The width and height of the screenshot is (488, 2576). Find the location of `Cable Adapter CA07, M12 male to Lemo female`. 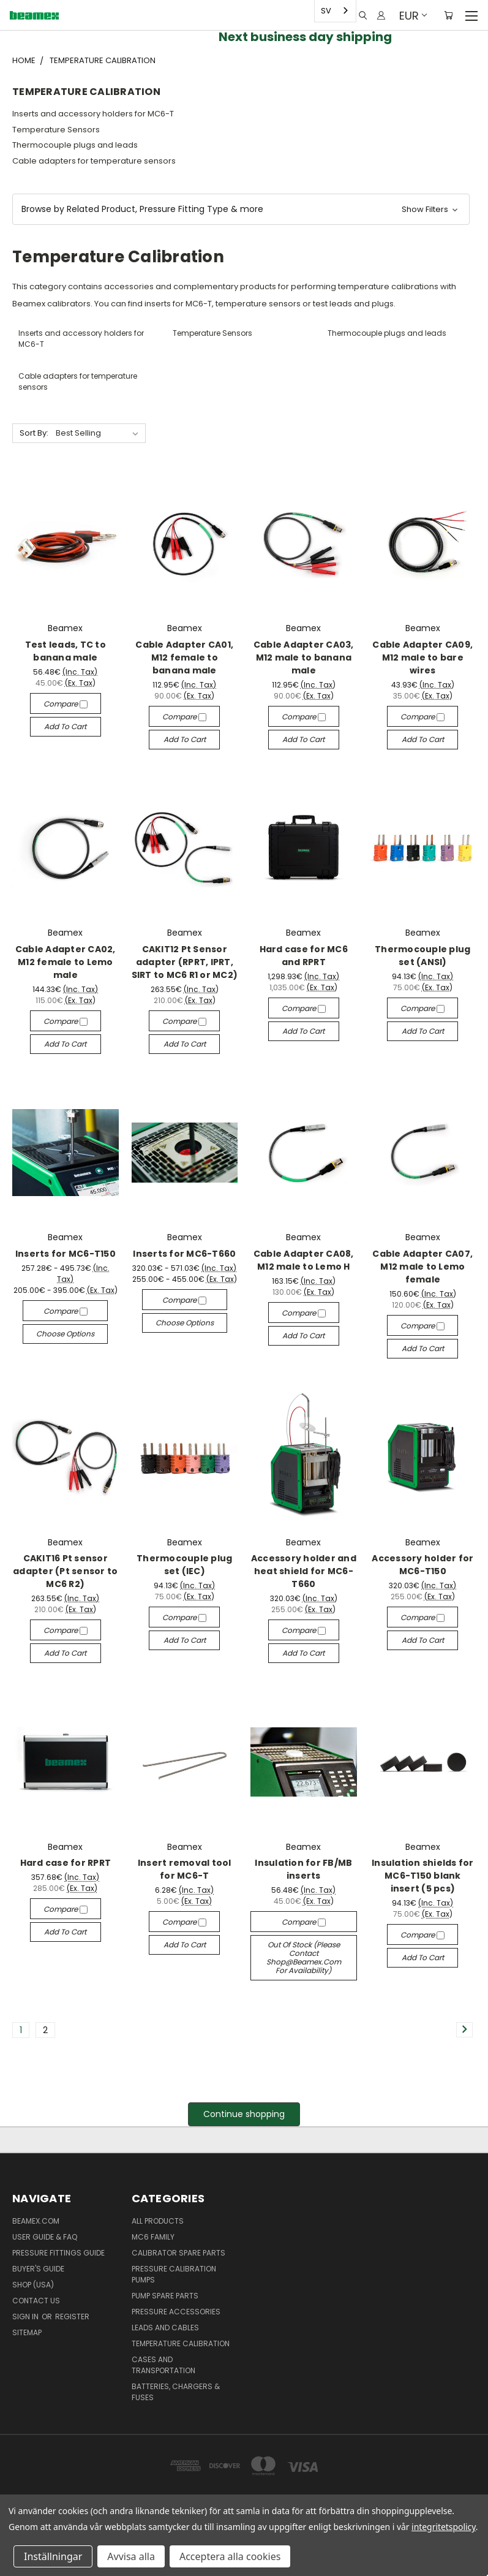

Cable Adapter CA07, M12 male to Lemo female is located at coordinates (422, 1267).